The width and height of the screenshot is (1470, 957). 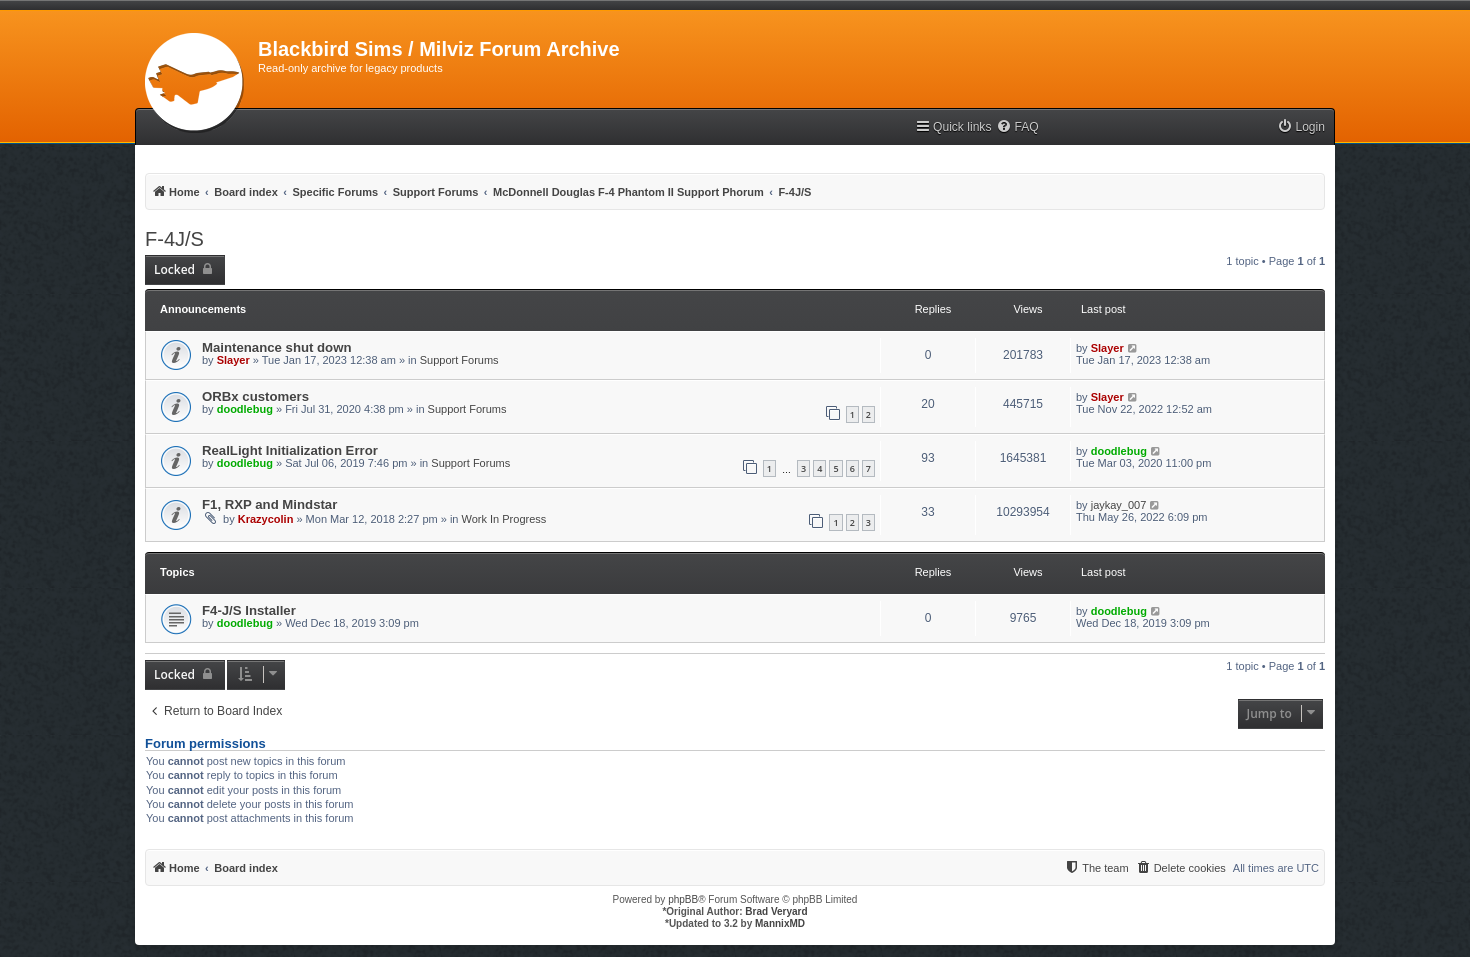 I want to click on F4-J/S Installer, so click(x=249, y=610).